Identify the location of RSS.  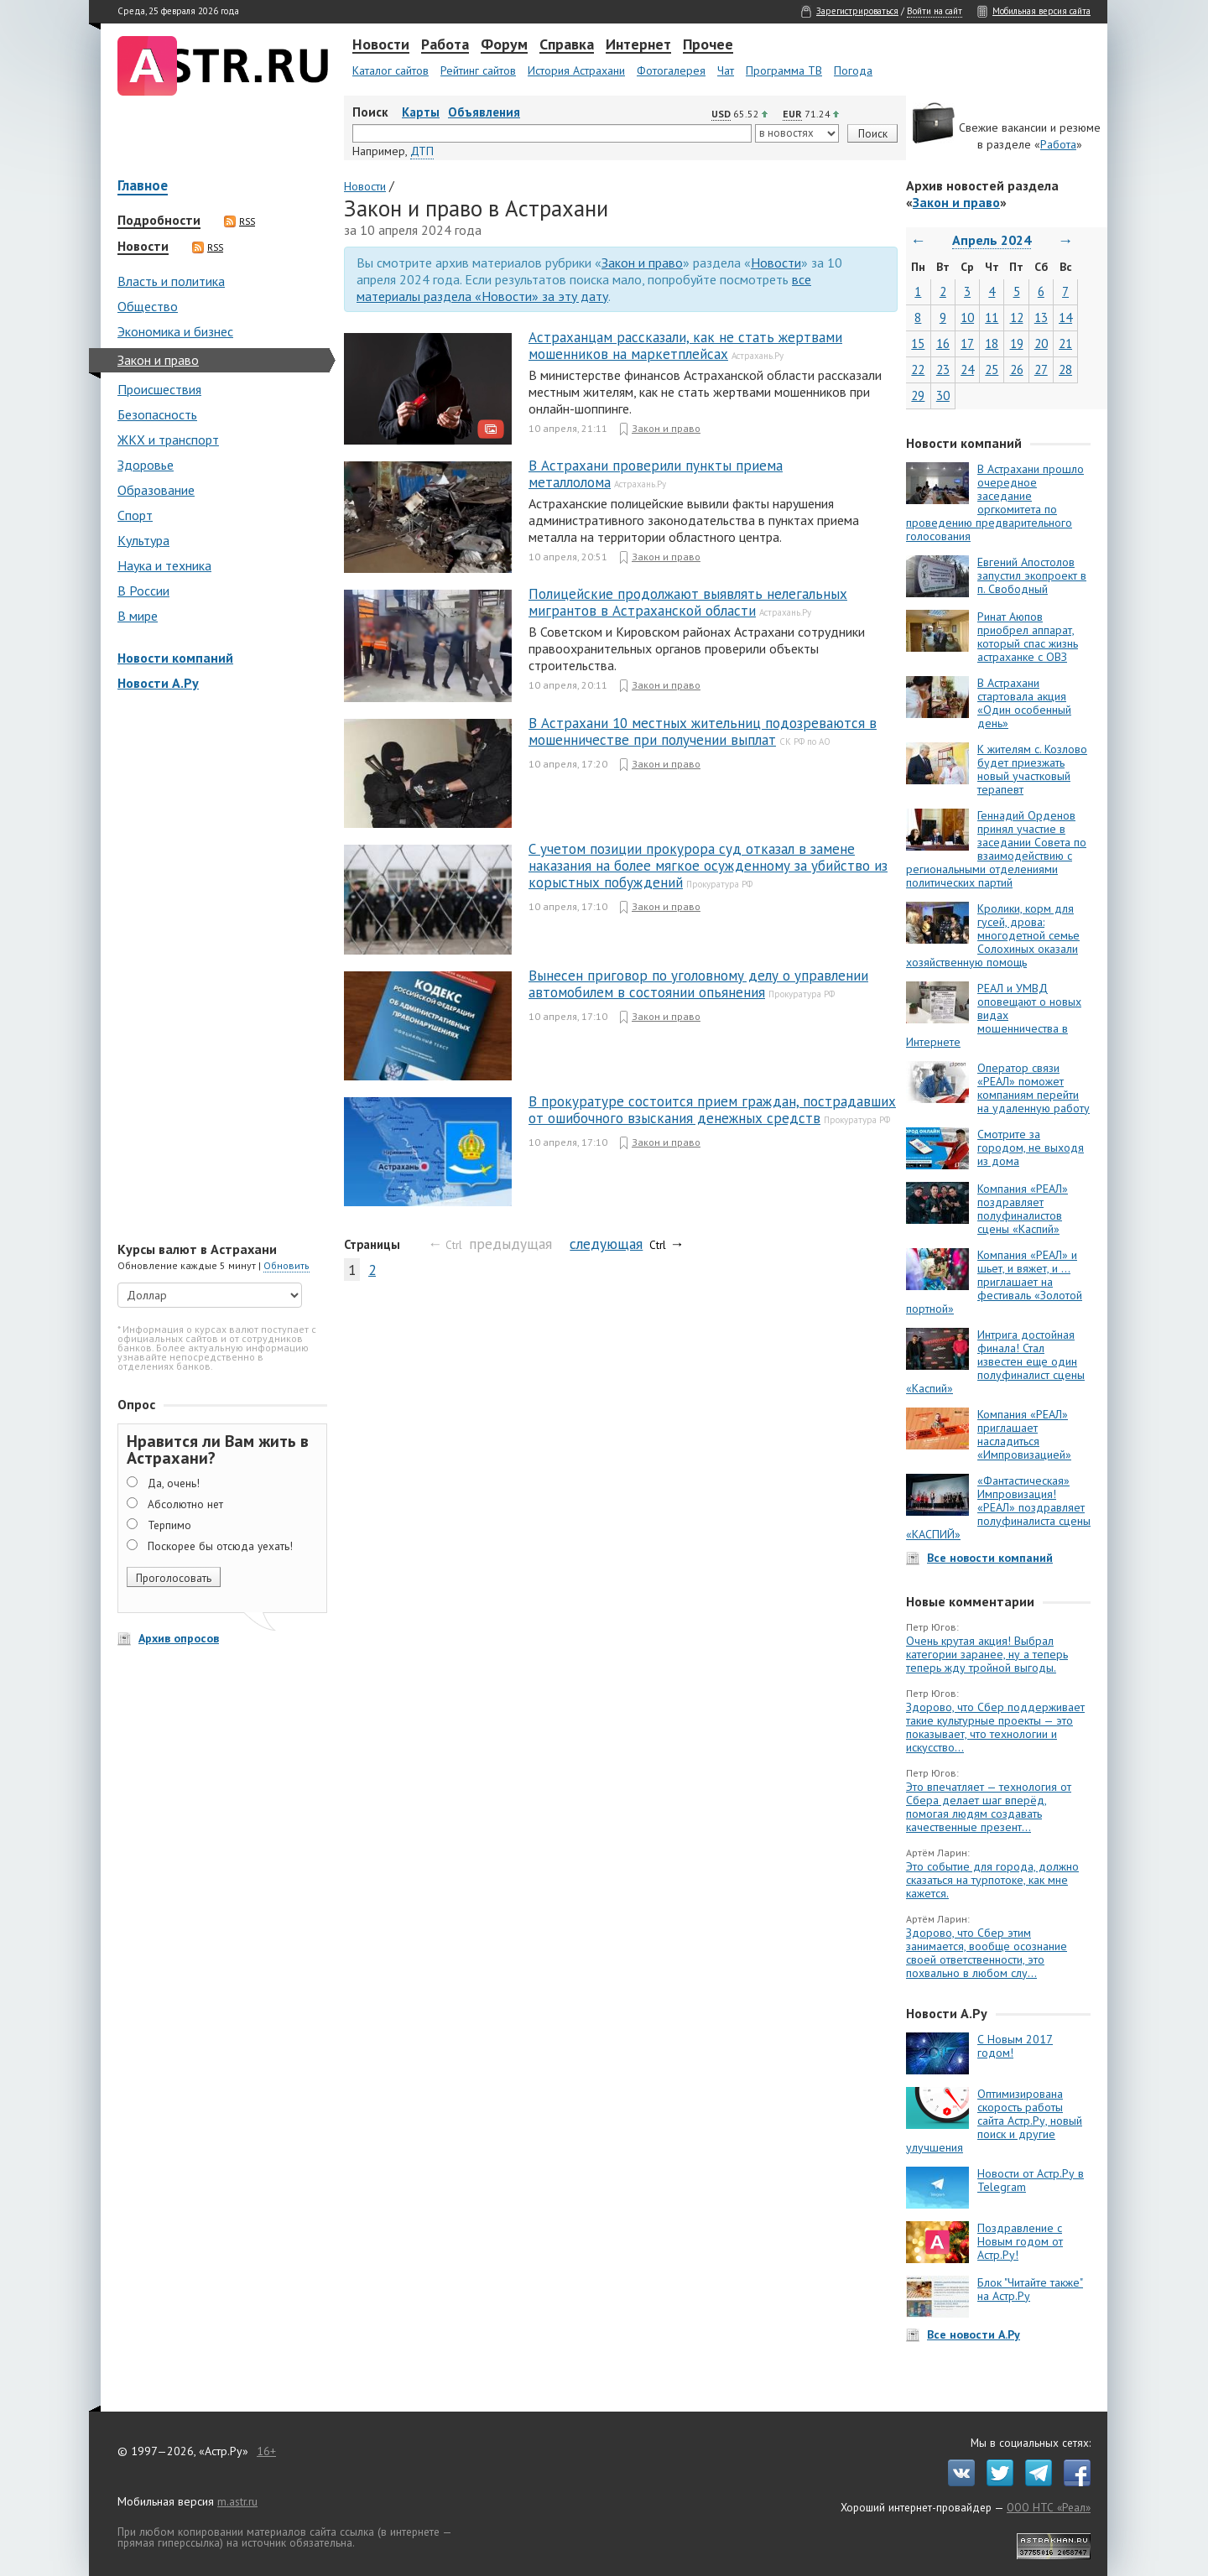
(239, 221).